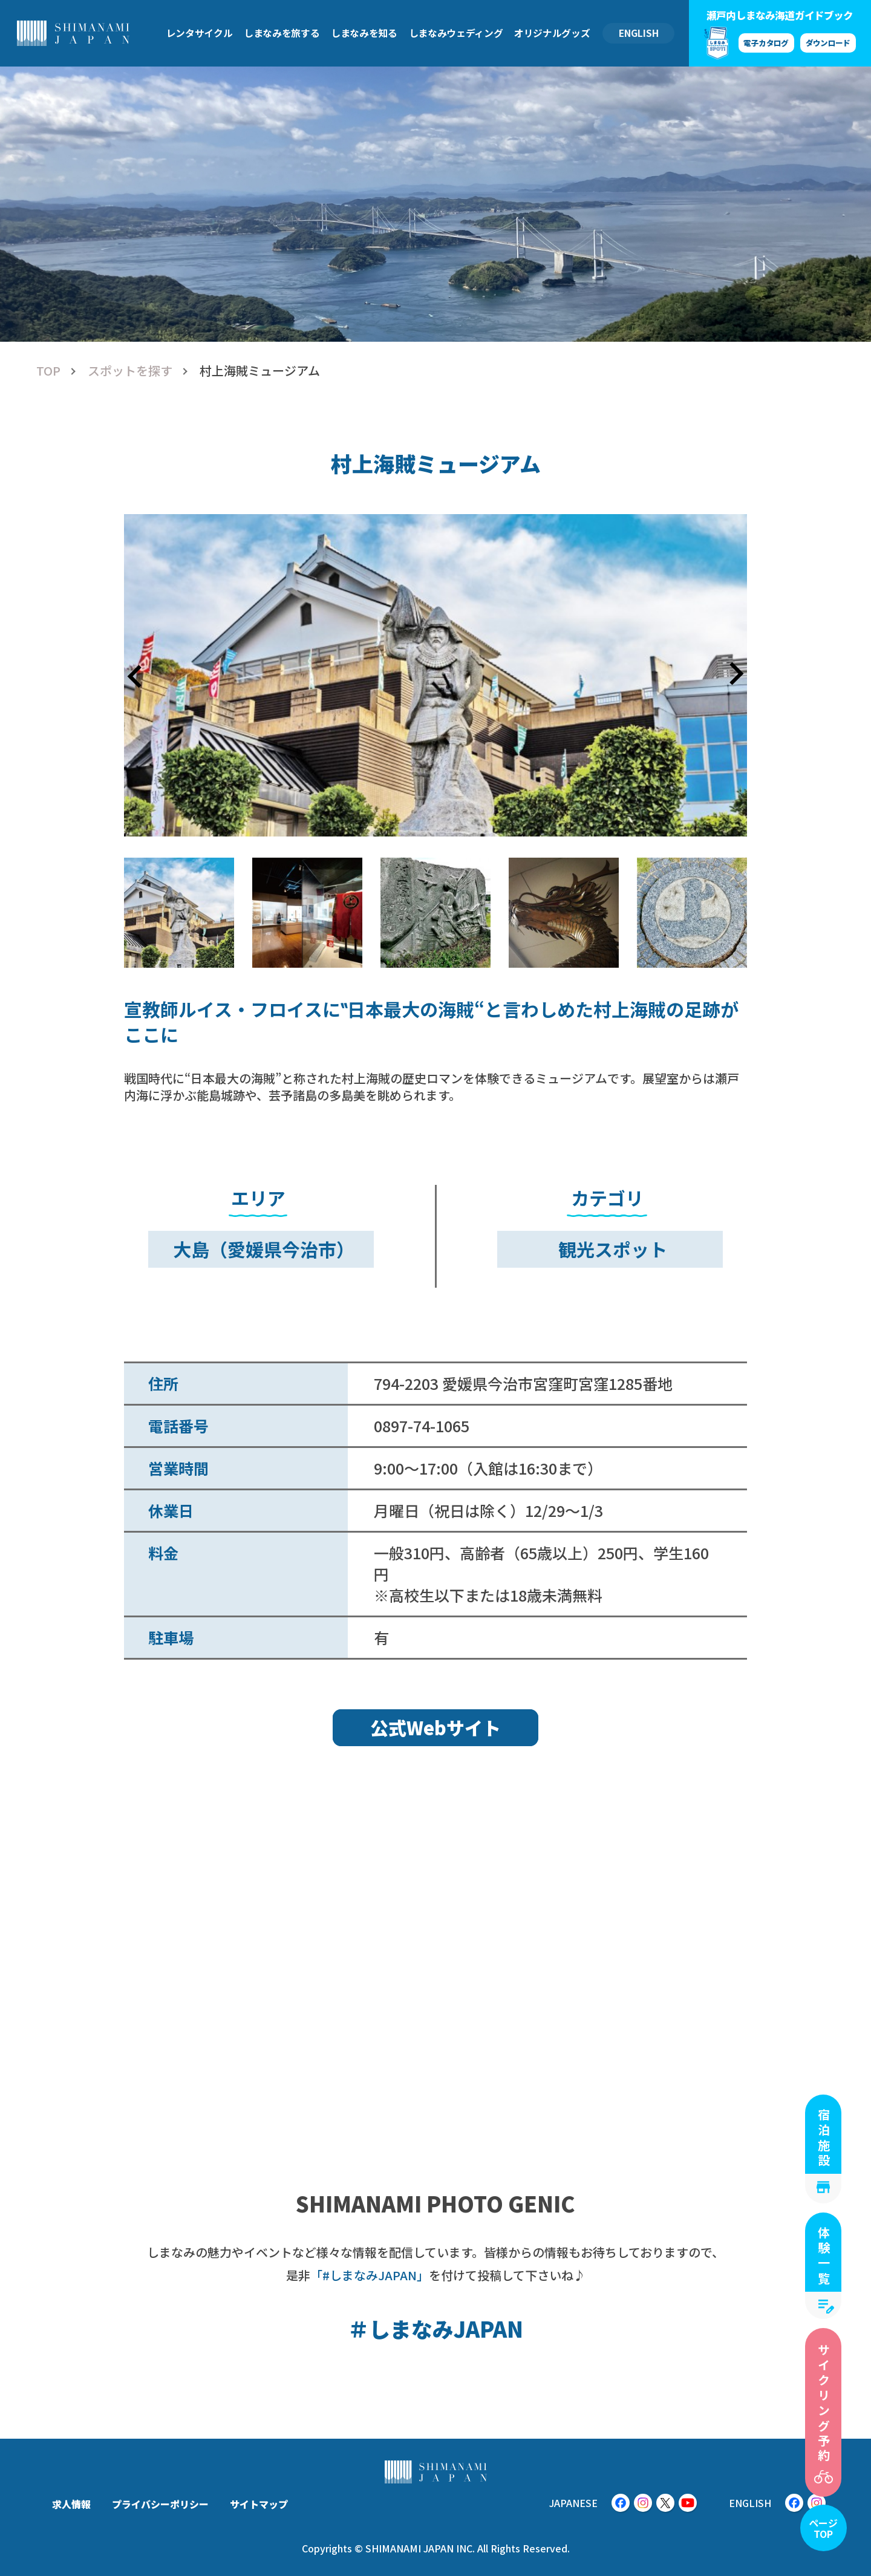 The image size is (871, 2576). Describe the element at coordinates (823, 2403) in the screenshot. I see `サイクリング予約` at that location.